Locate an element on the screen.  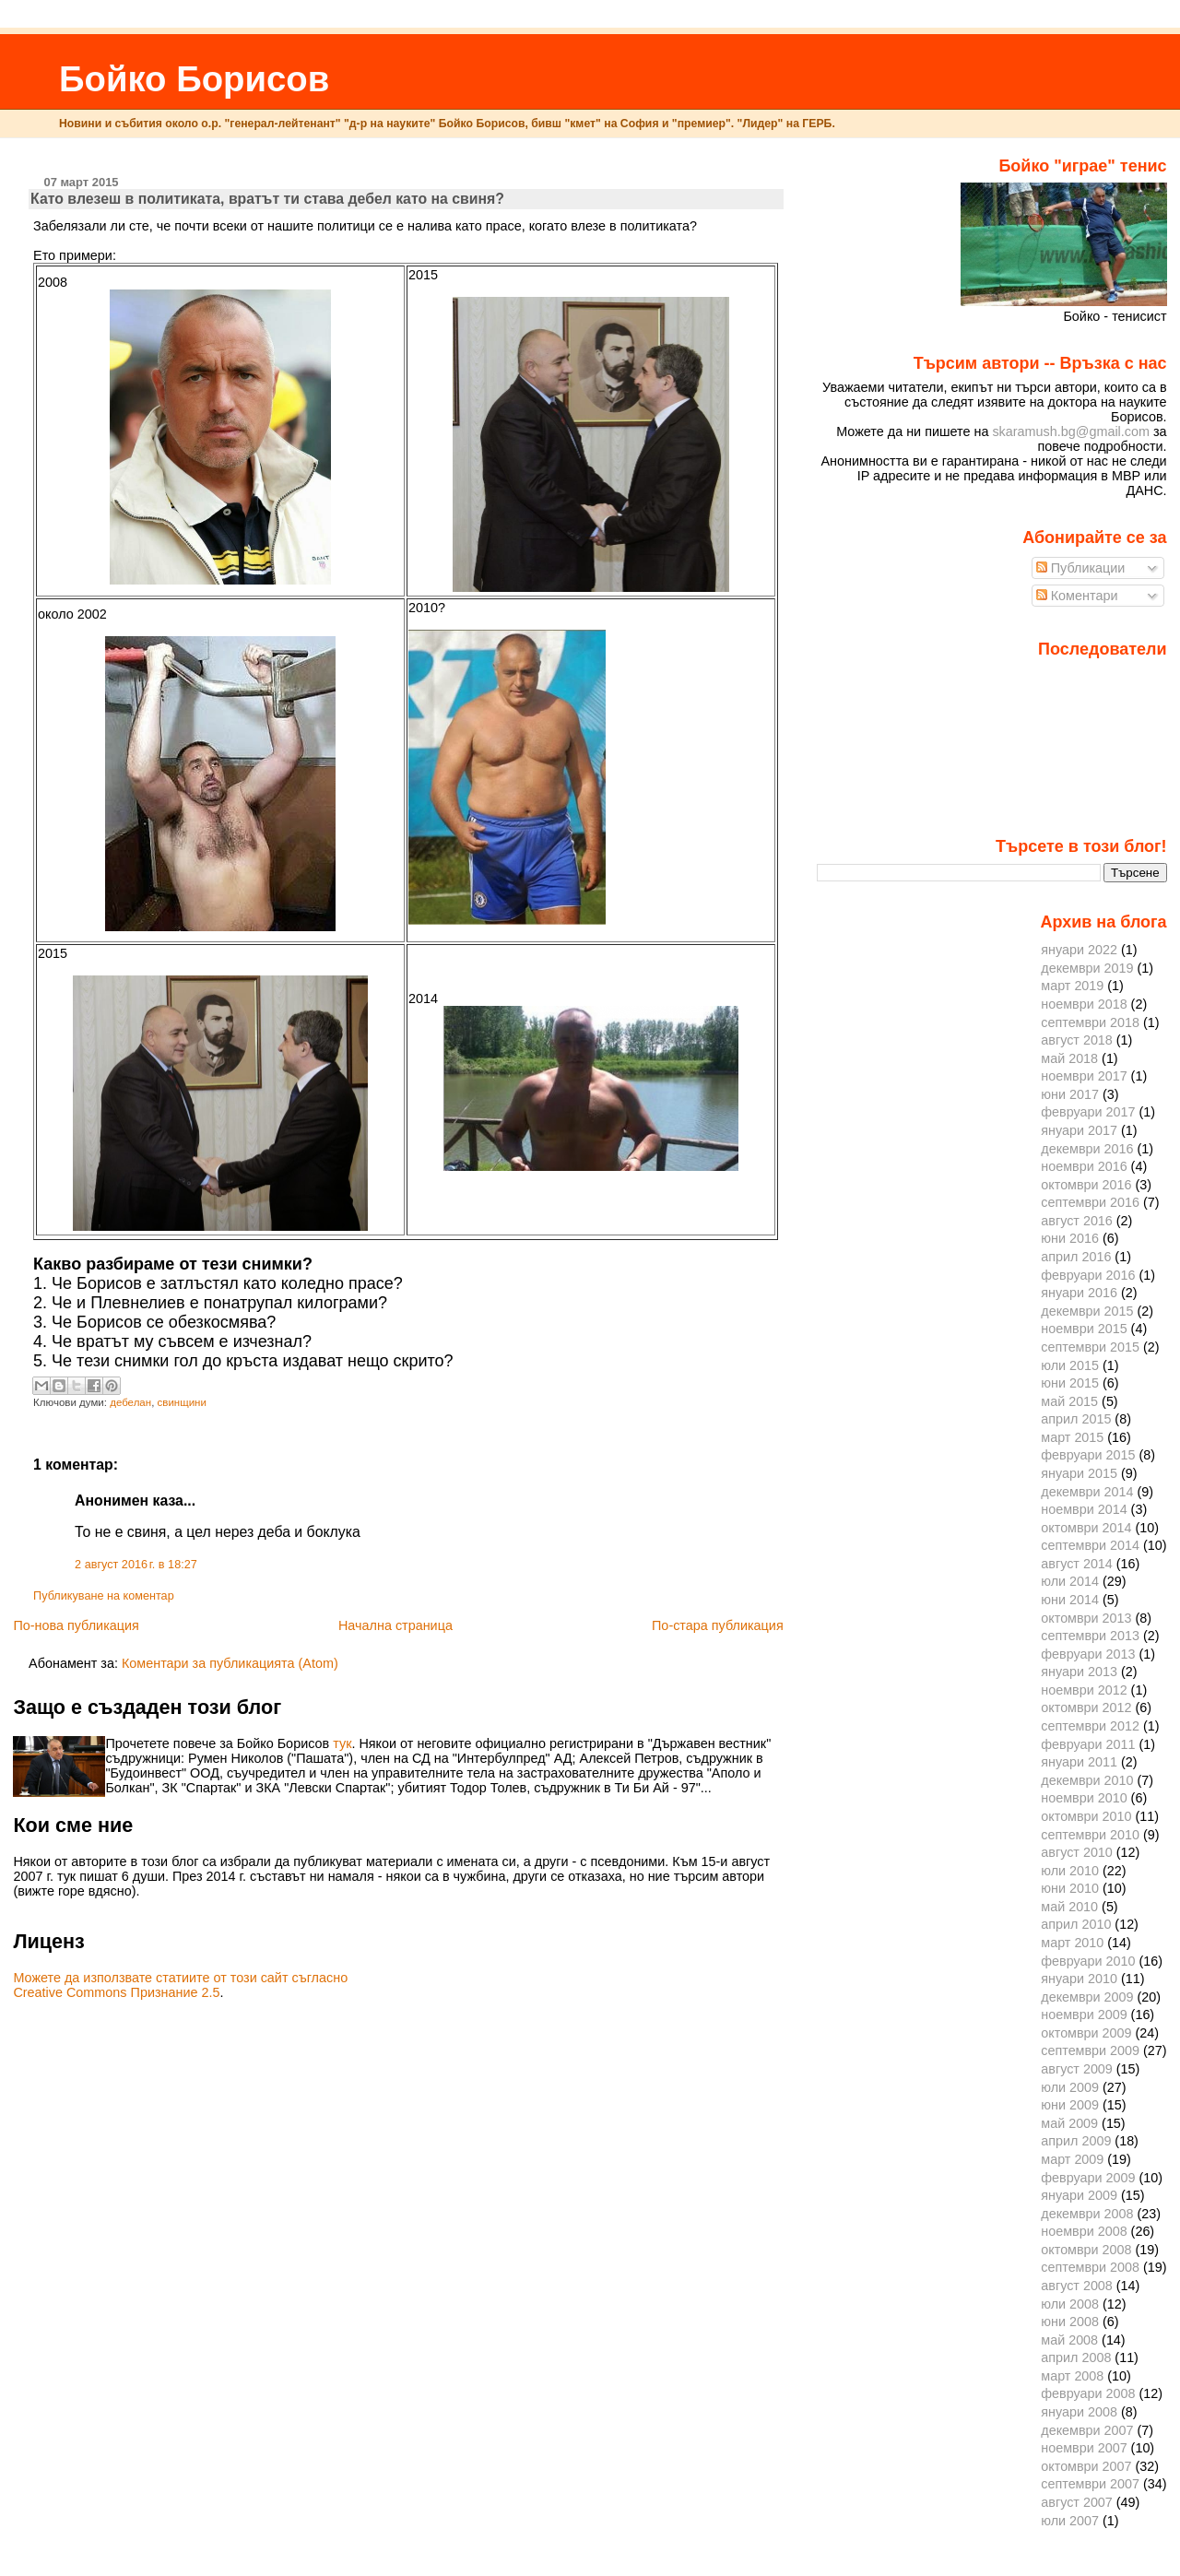
август 2008 is located at coordinates (1077, 2285).